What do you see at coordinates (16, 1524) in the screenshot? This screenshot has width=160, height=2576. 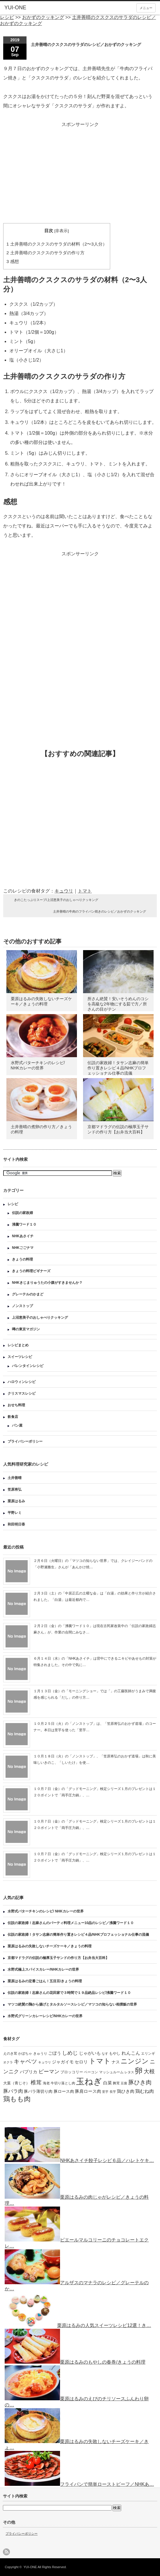 I see `和田明日香` at bounding box center [16, 1524].